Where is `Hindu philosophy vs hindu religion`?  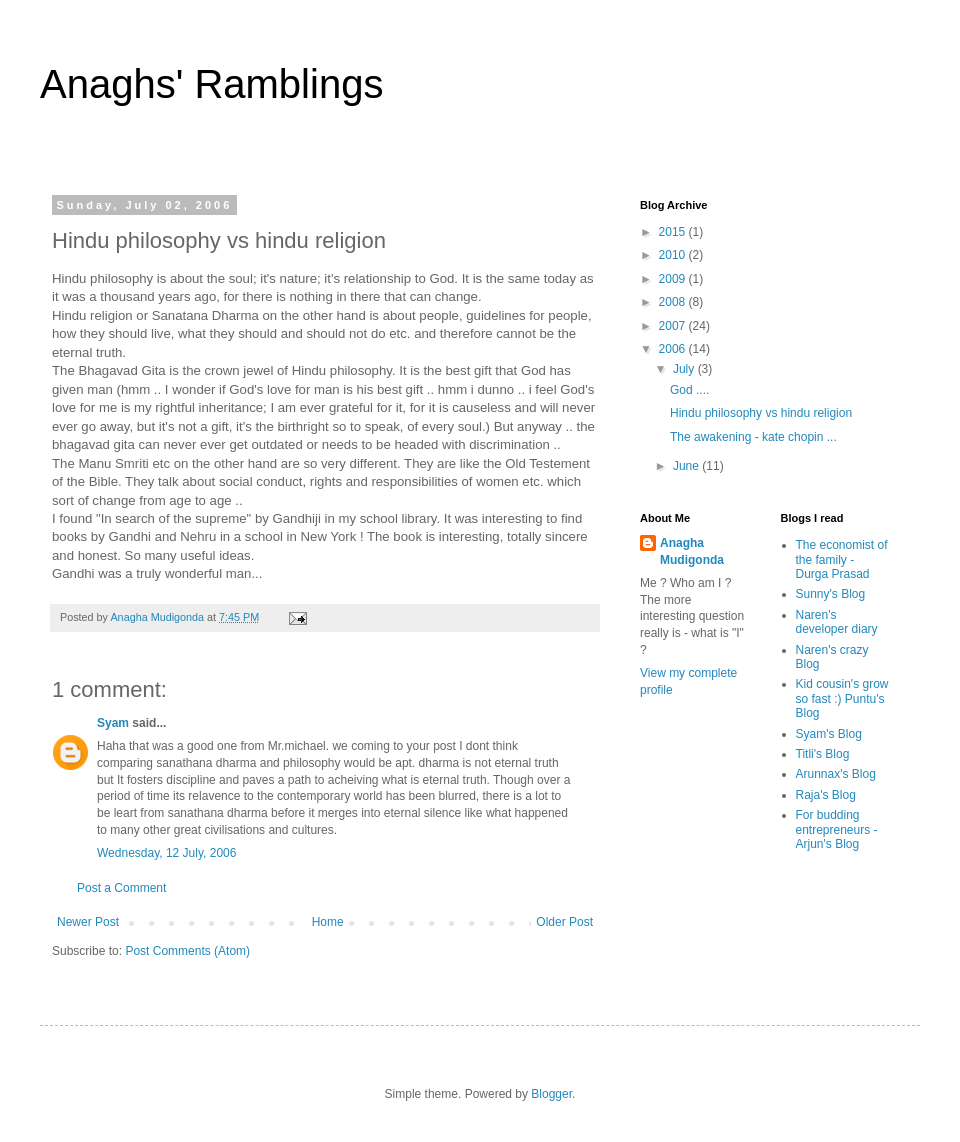 Hindu philosophy vs hindu religion is located at coordinates (761, 413).